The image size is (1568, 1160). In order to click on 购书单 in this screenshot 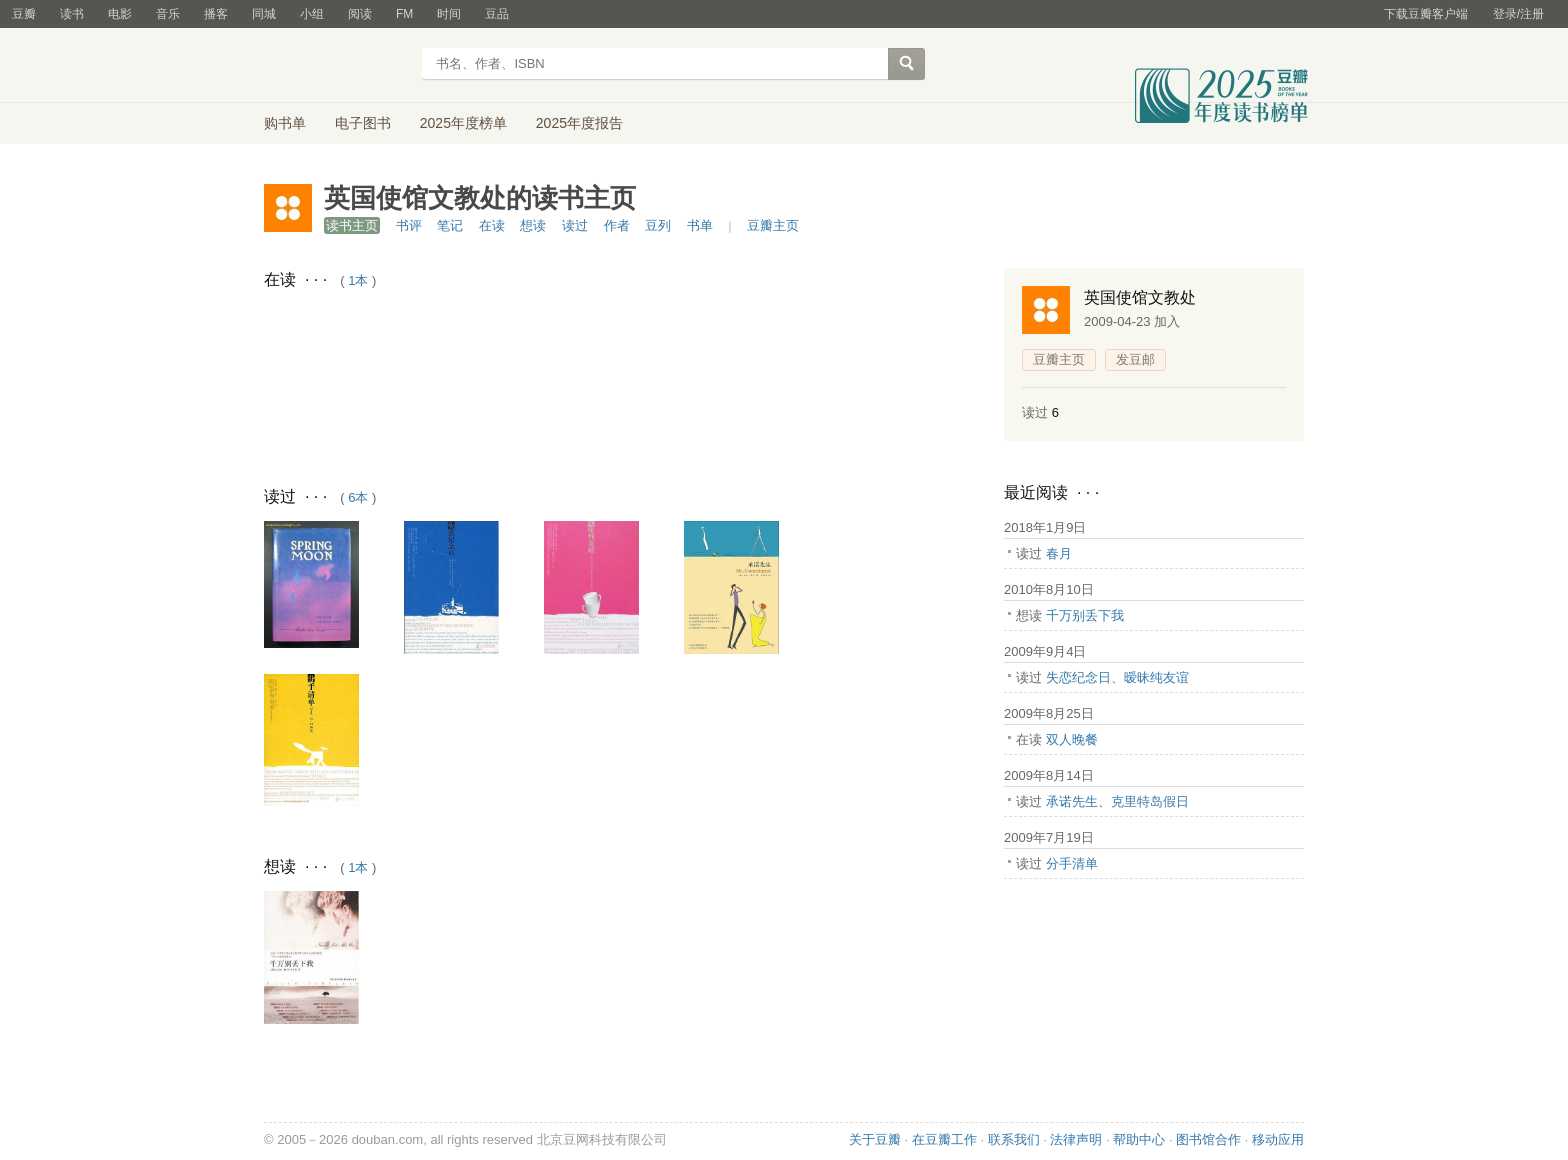, I will do `click(285, 123)`.